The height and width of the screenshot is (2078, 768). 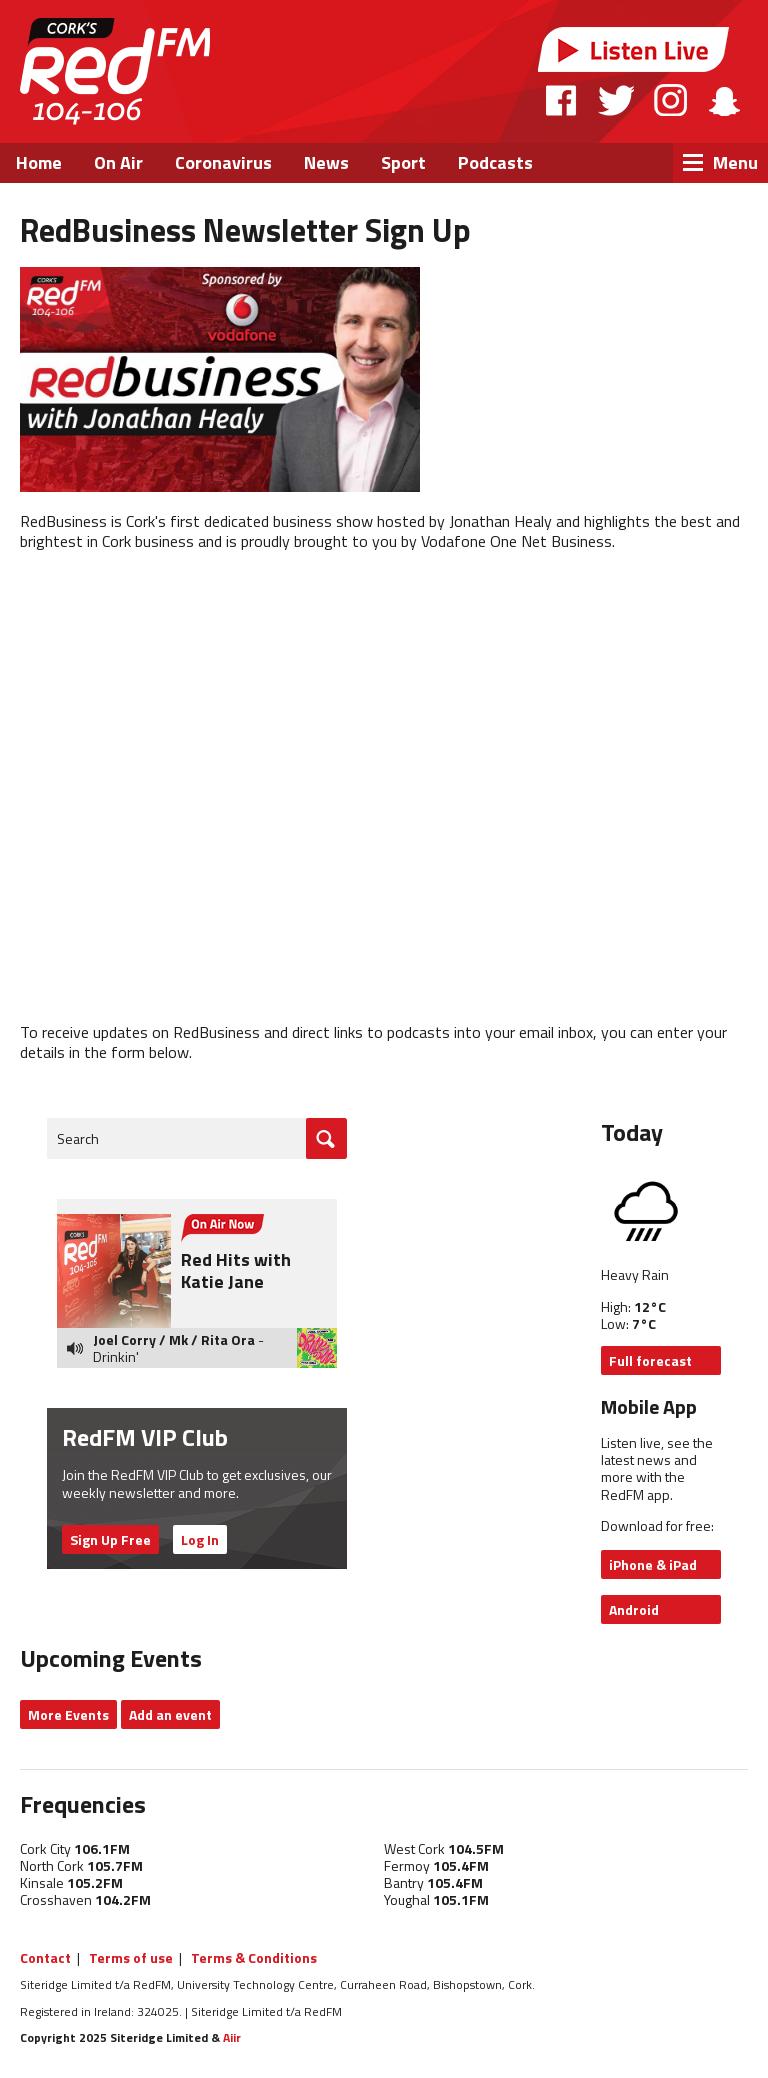 What do you see at coordinates (326, 1138) in the screenshot?
I see `Go` at bounding box center [326, 1138].